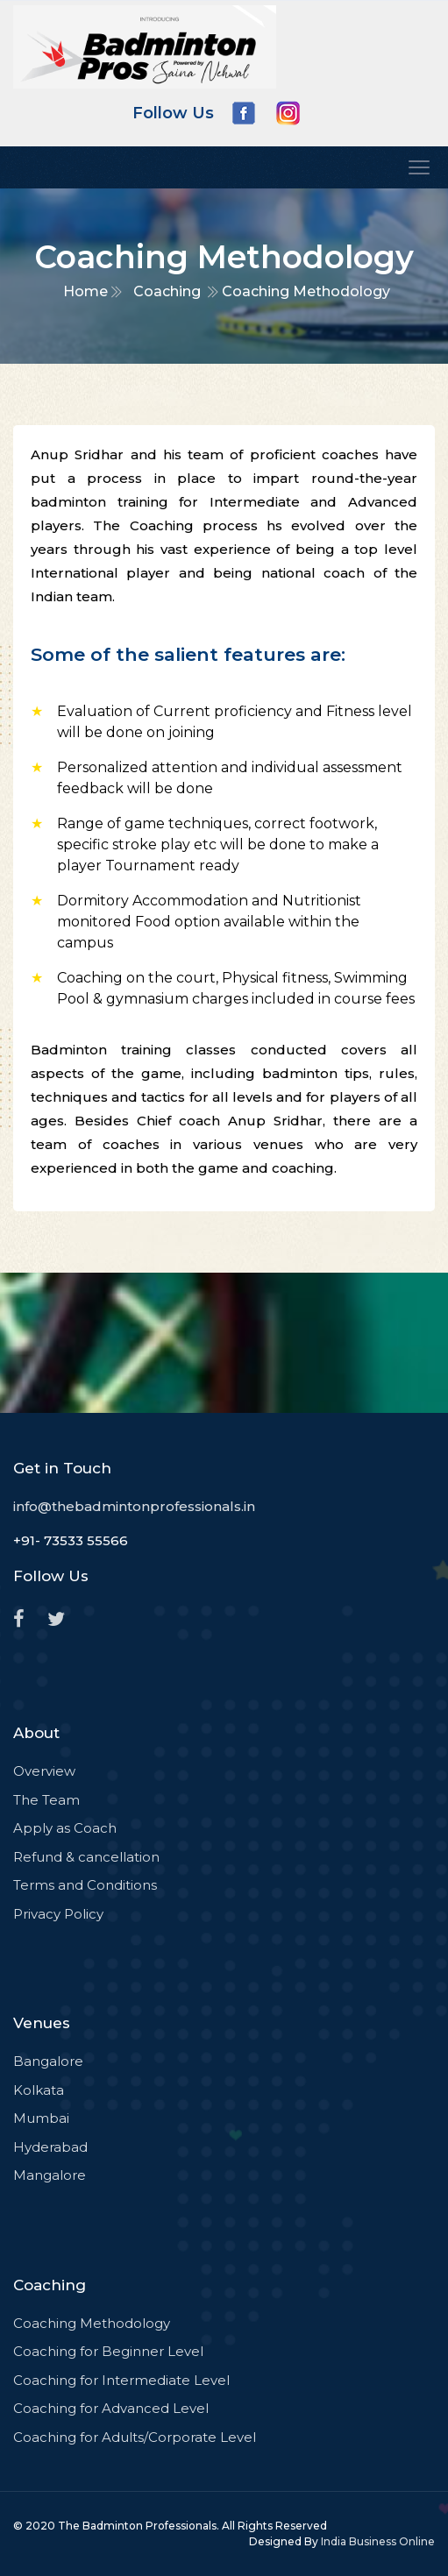 This screenshot has width=448, height=2576. What do you see at coordinates (378, 2541) in the screenshot?
I see `India Business Online` at bounding box center [378, 2541].